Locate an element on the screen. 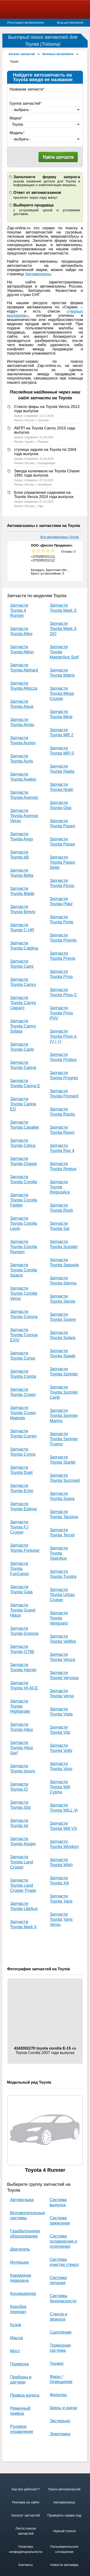 The height and width of the screenshot is (2576, 90). Запчасти Toyota Mark II is located at coordinates (23, 1924).